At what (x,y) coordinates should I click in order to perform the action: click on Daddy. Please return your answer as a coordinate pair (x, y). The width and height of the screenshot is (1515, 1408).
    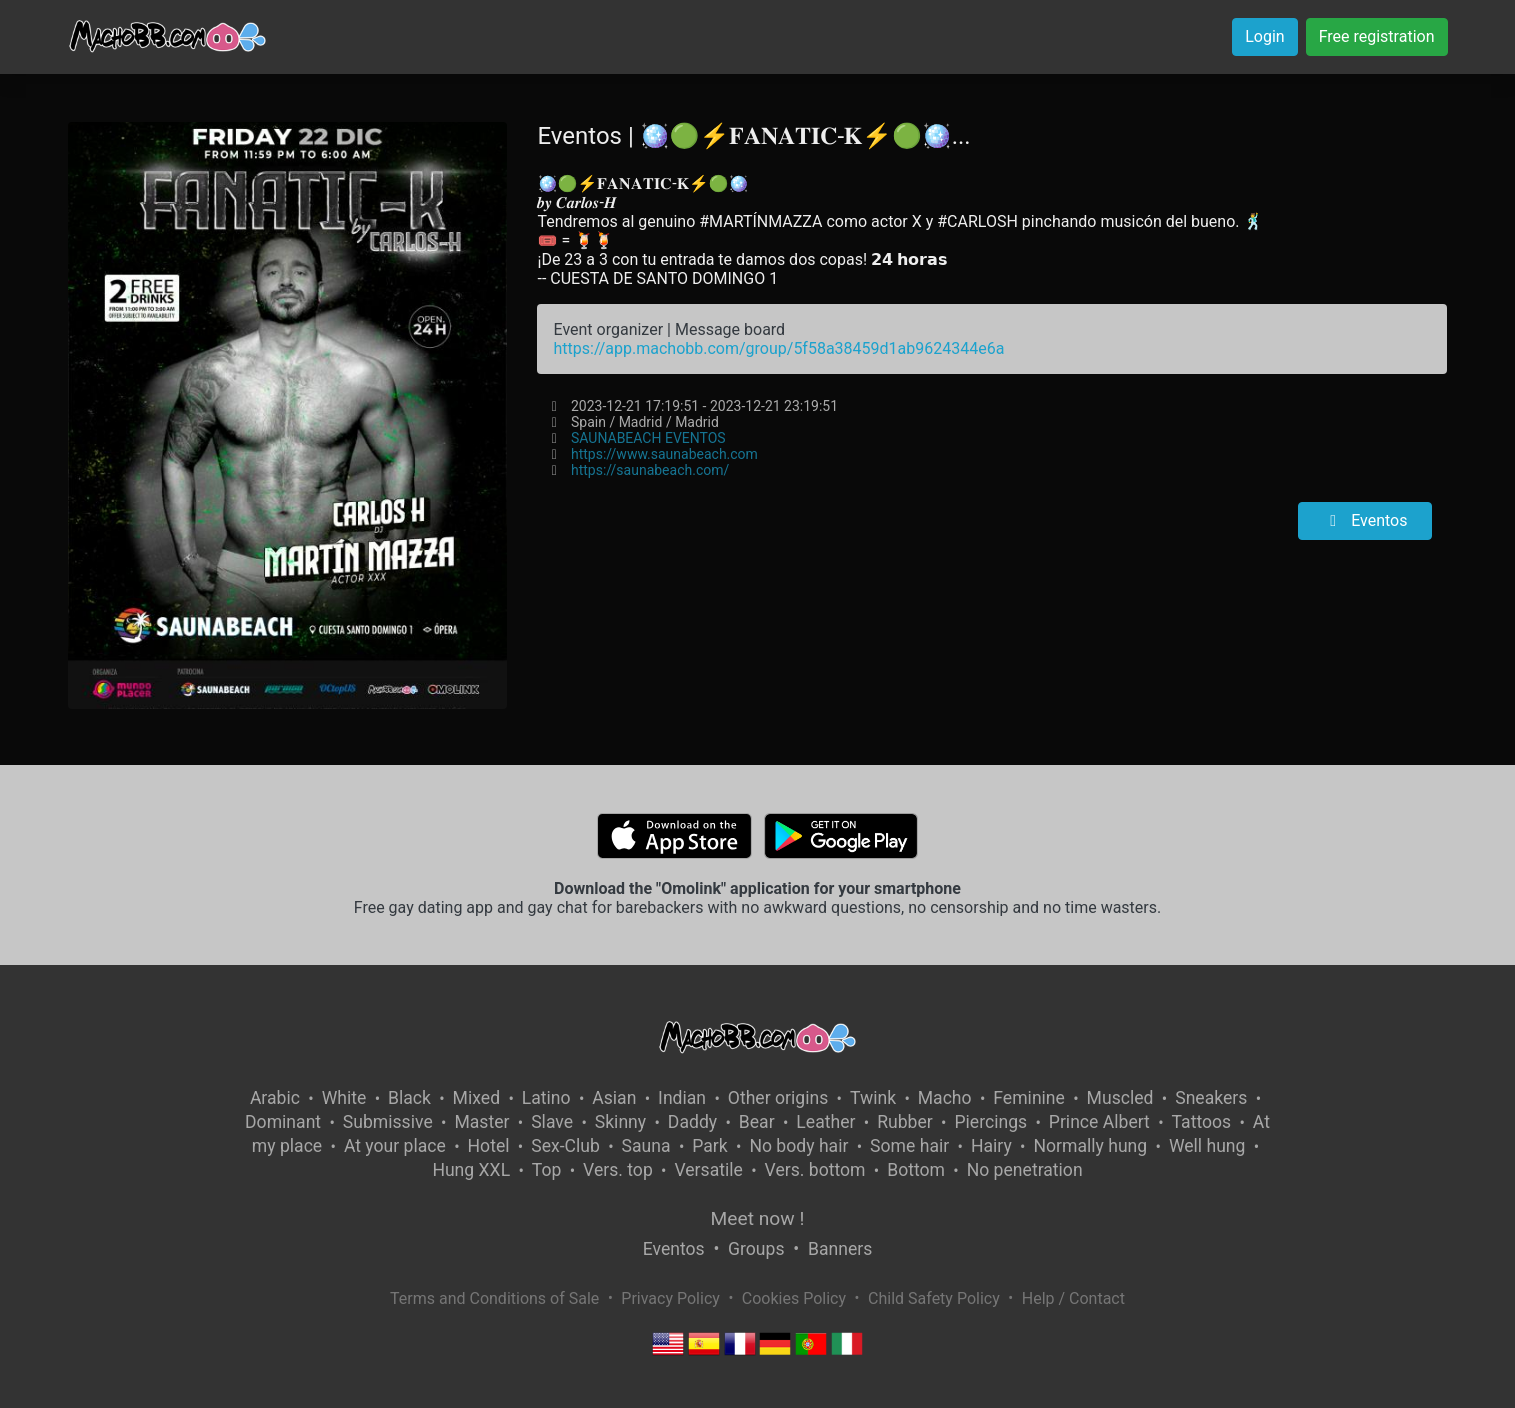
    Looking at the image, I should click on (692, 1122).